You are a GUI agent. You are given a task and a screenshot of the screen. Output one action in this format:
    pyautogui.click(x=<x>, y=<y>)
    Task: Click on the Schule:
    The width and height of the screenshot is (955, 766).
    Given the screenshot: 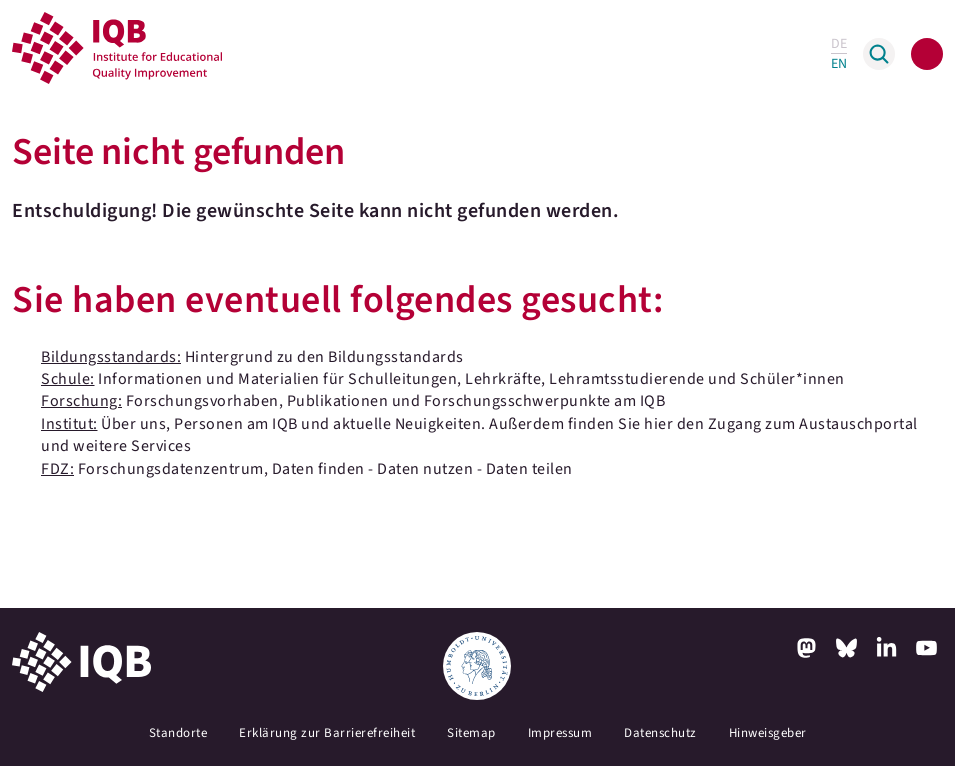 What is the action you would take?
    pyautogui.click(x=68, y=379)
    